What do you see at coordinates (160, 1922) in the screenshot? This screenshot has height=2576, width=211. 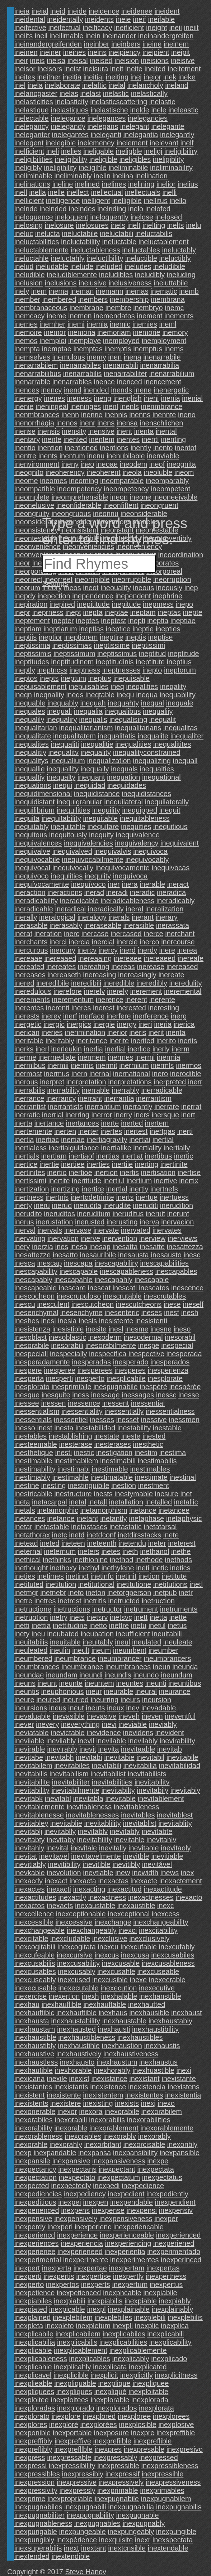 I see `inexchangeability` at bounding box center [160, 1922].